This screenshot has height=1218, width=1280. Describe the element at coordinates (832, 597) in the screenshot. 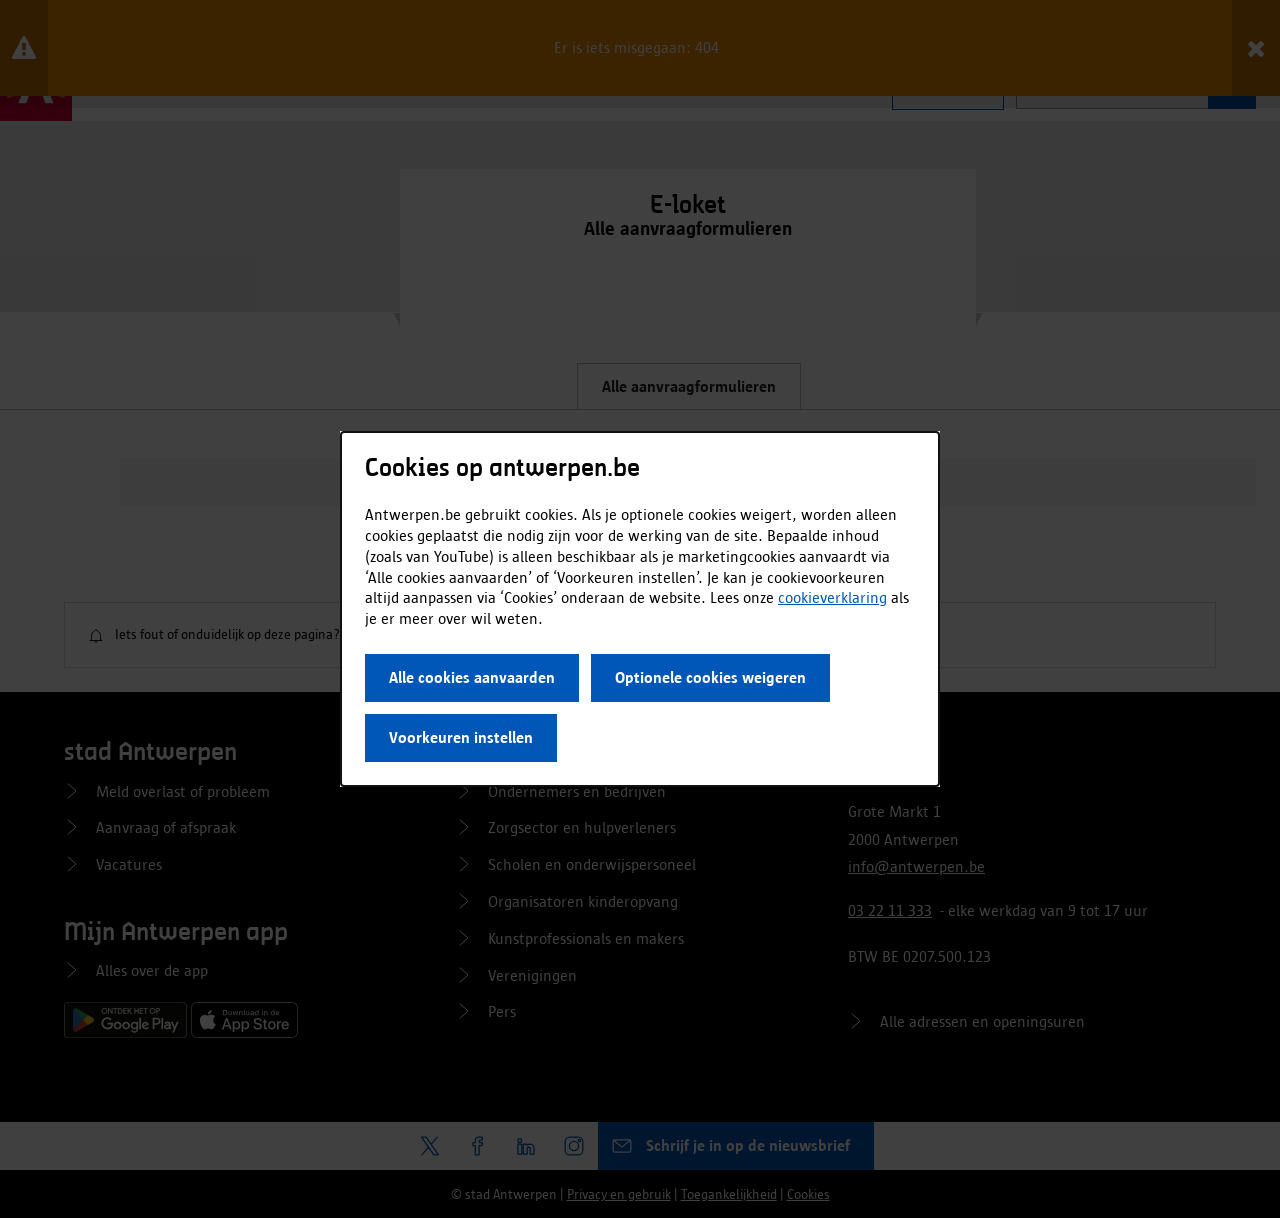

I see `cookieverklaring` at that location.